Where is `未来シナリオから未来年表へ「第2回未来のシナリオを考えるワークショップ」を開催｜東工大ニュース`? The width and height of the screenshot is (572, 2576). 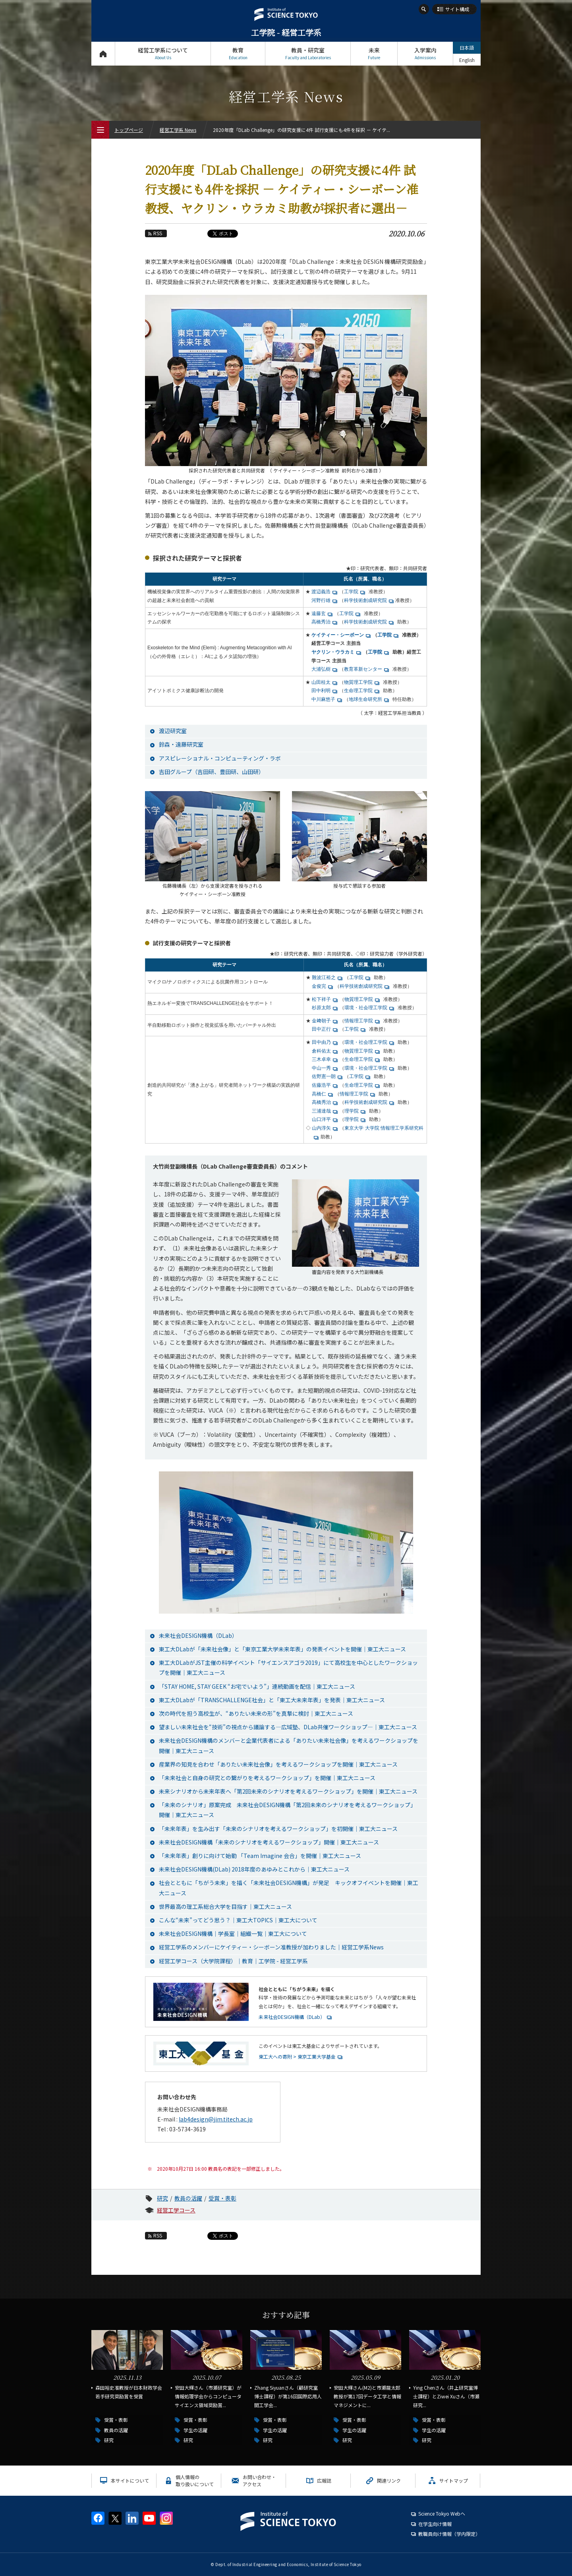 未来シナリオから未来年表へ「第2回未来のシナリオを考えるワークショップ」を開催｜東工大ニュース is located at coordinates (288, 1791).